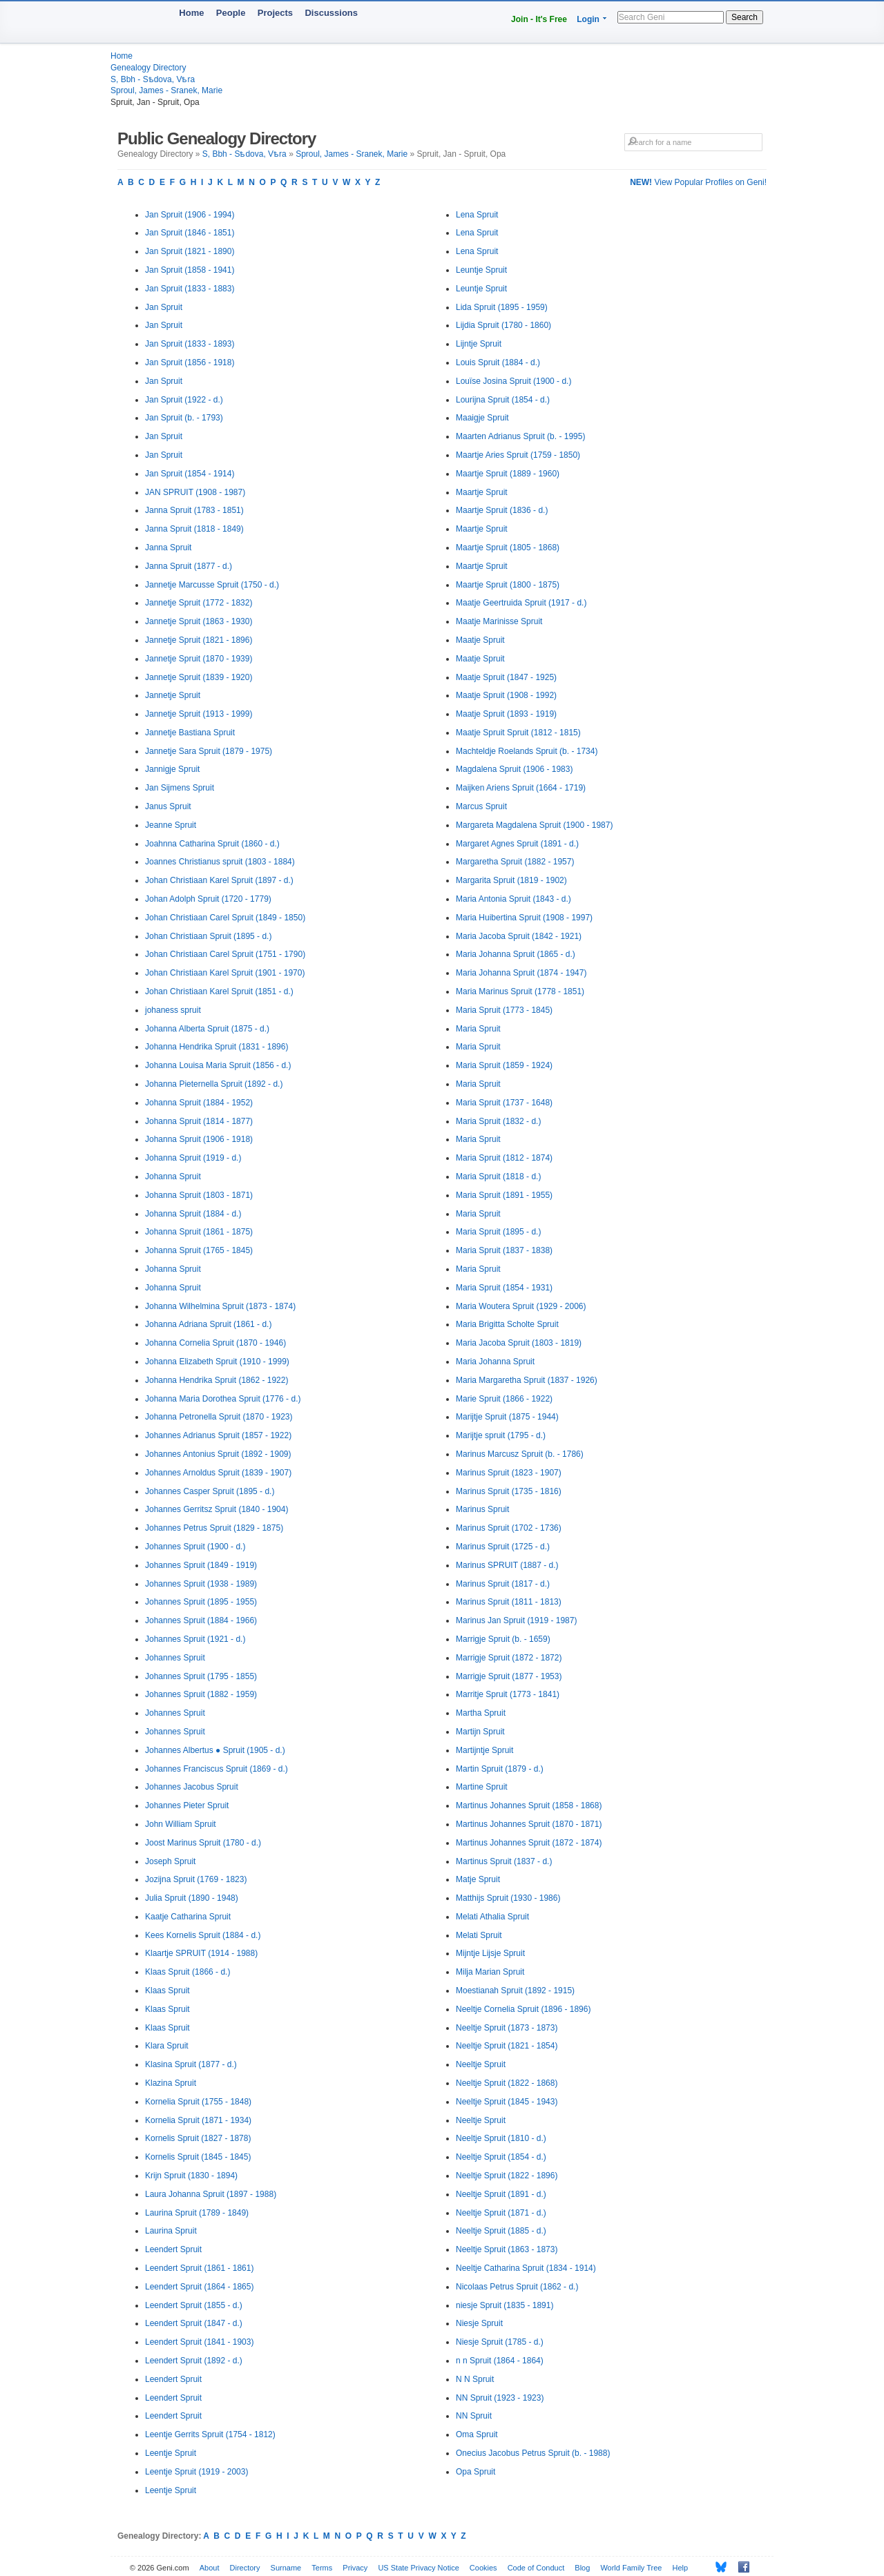 The image size is (884, 2576). I want to click on Neeltje Spruit, so click(481, 2064).